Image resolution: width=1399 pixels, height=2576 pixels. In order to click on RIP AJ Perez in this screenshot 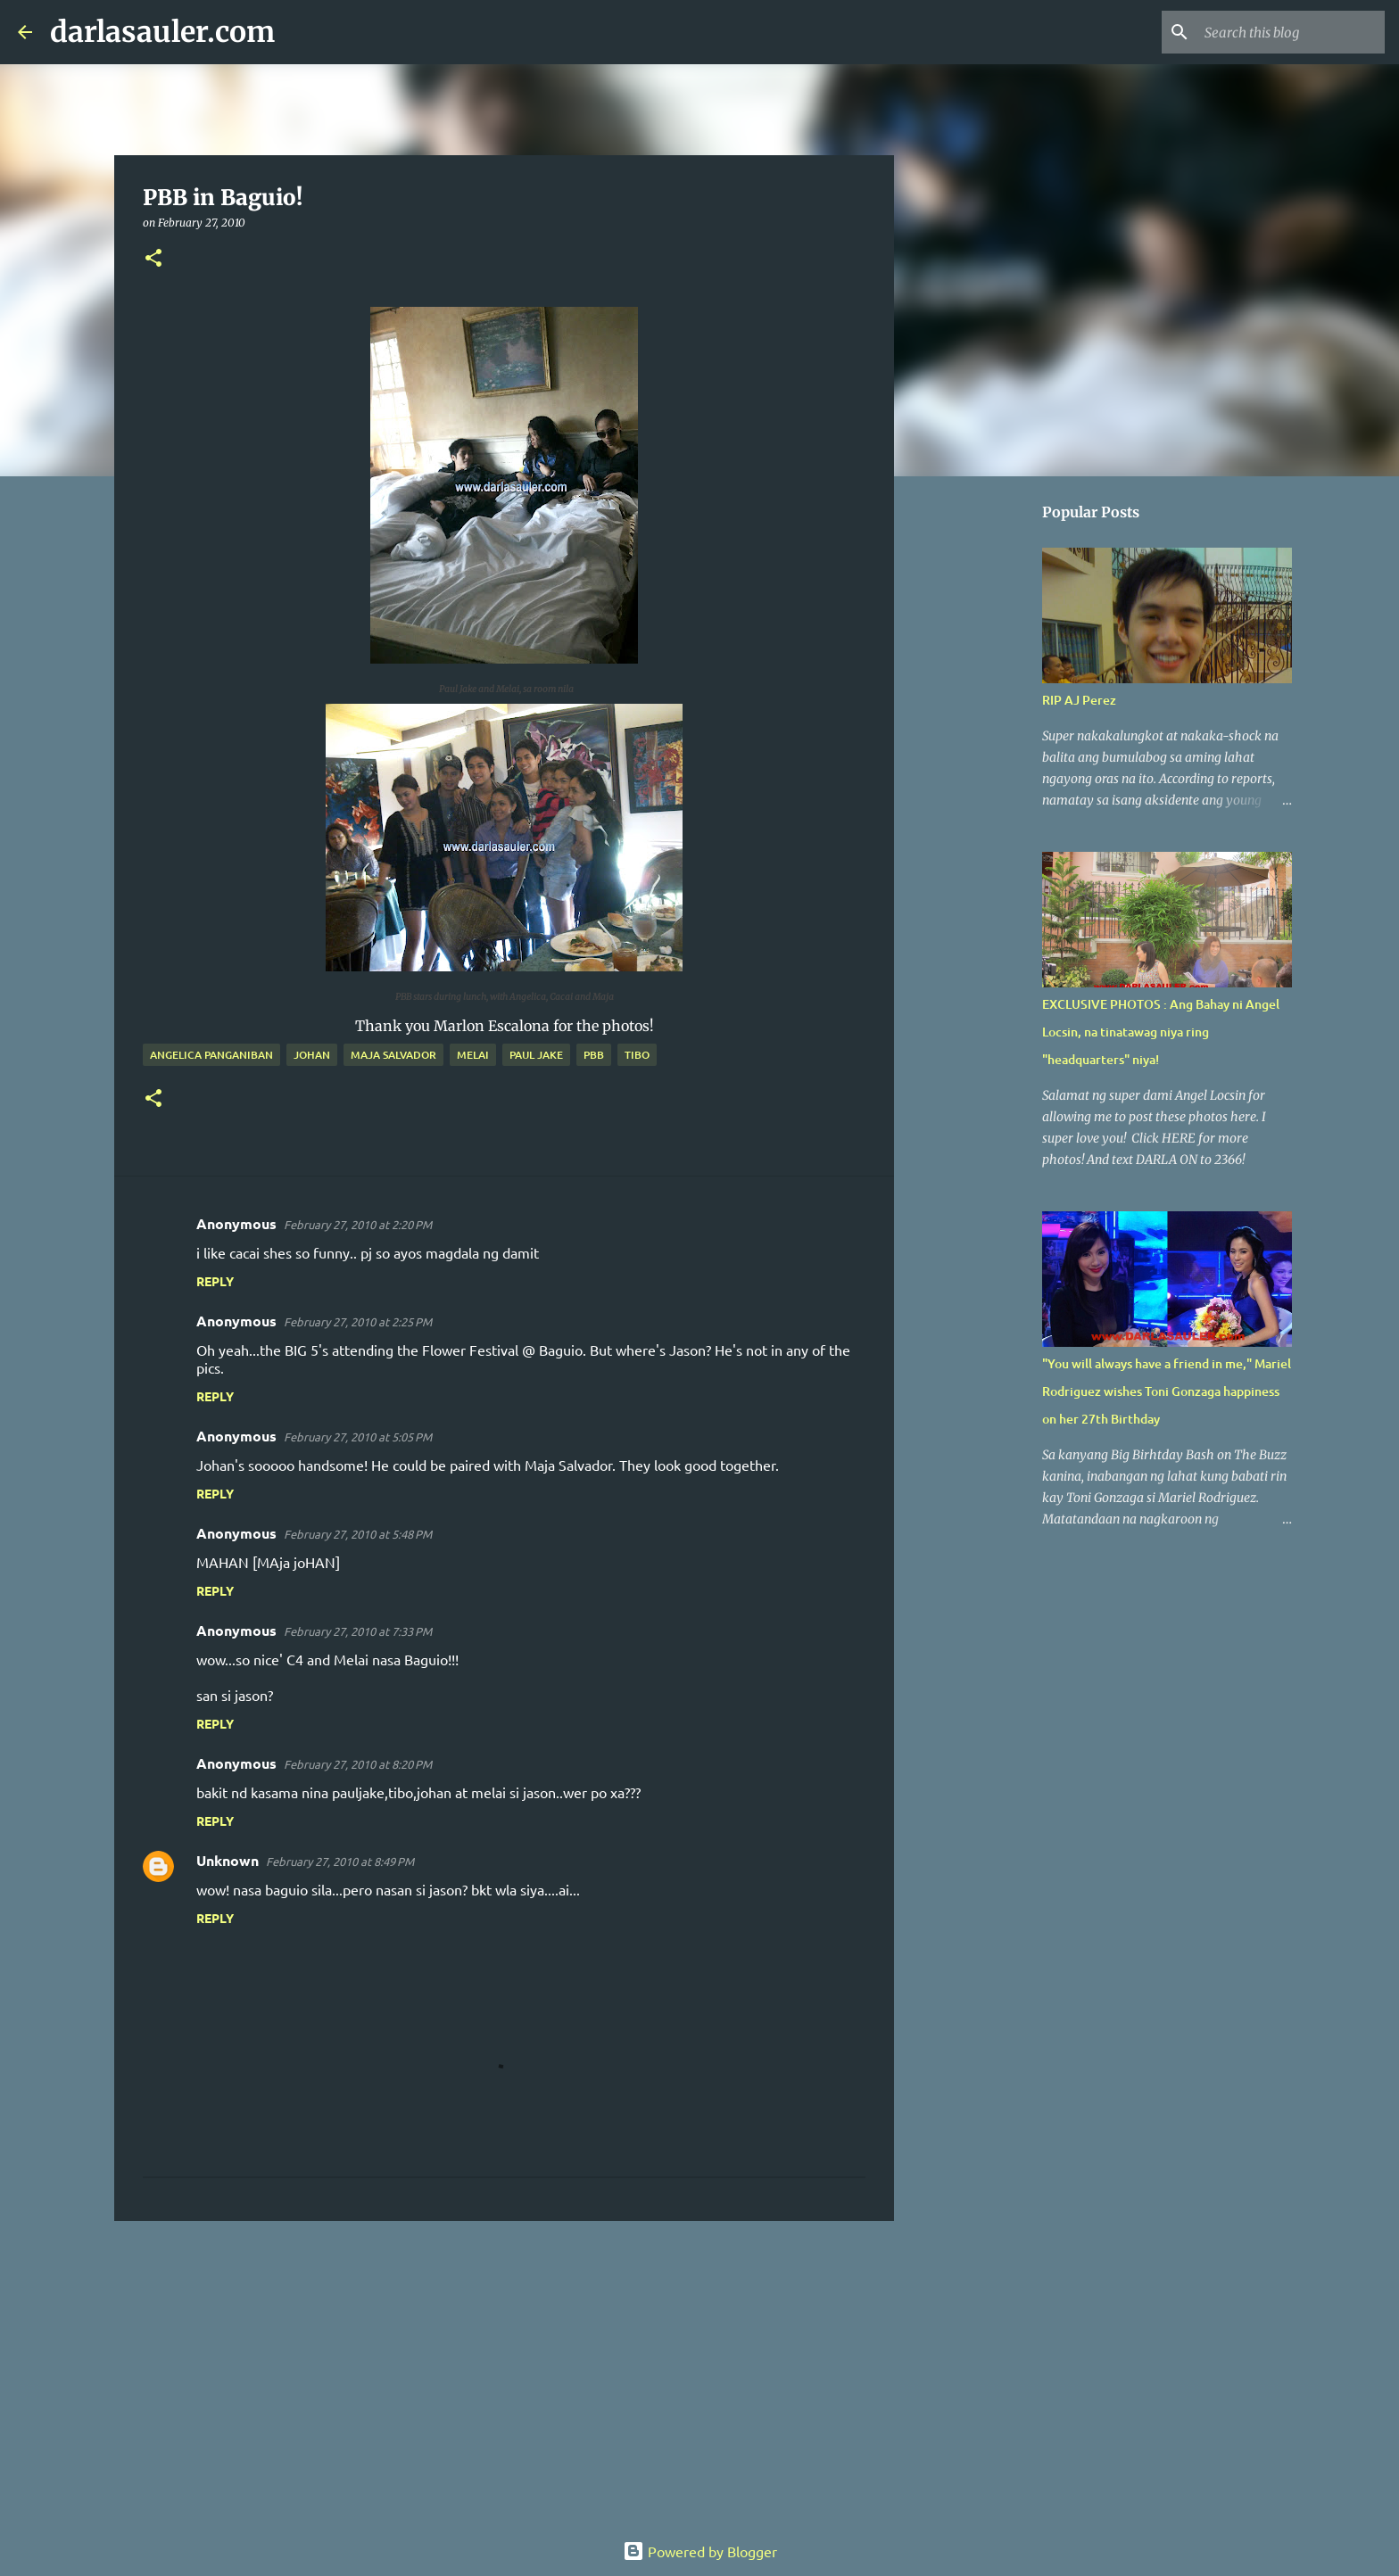, I will do `click(1079, 699)`.